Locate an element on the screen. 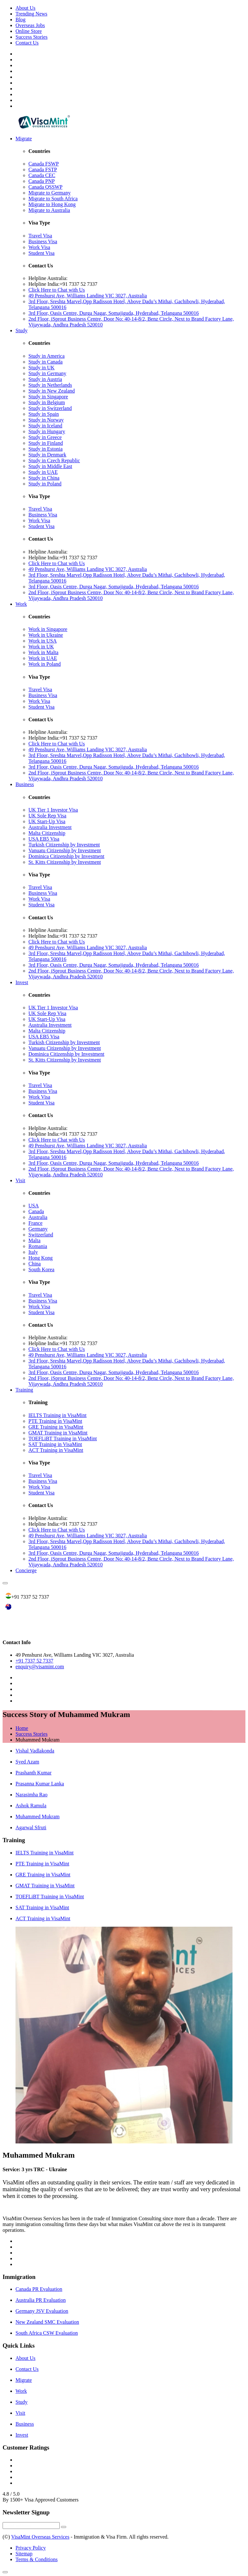  Canada CEC is located at coordinates (41, 175).